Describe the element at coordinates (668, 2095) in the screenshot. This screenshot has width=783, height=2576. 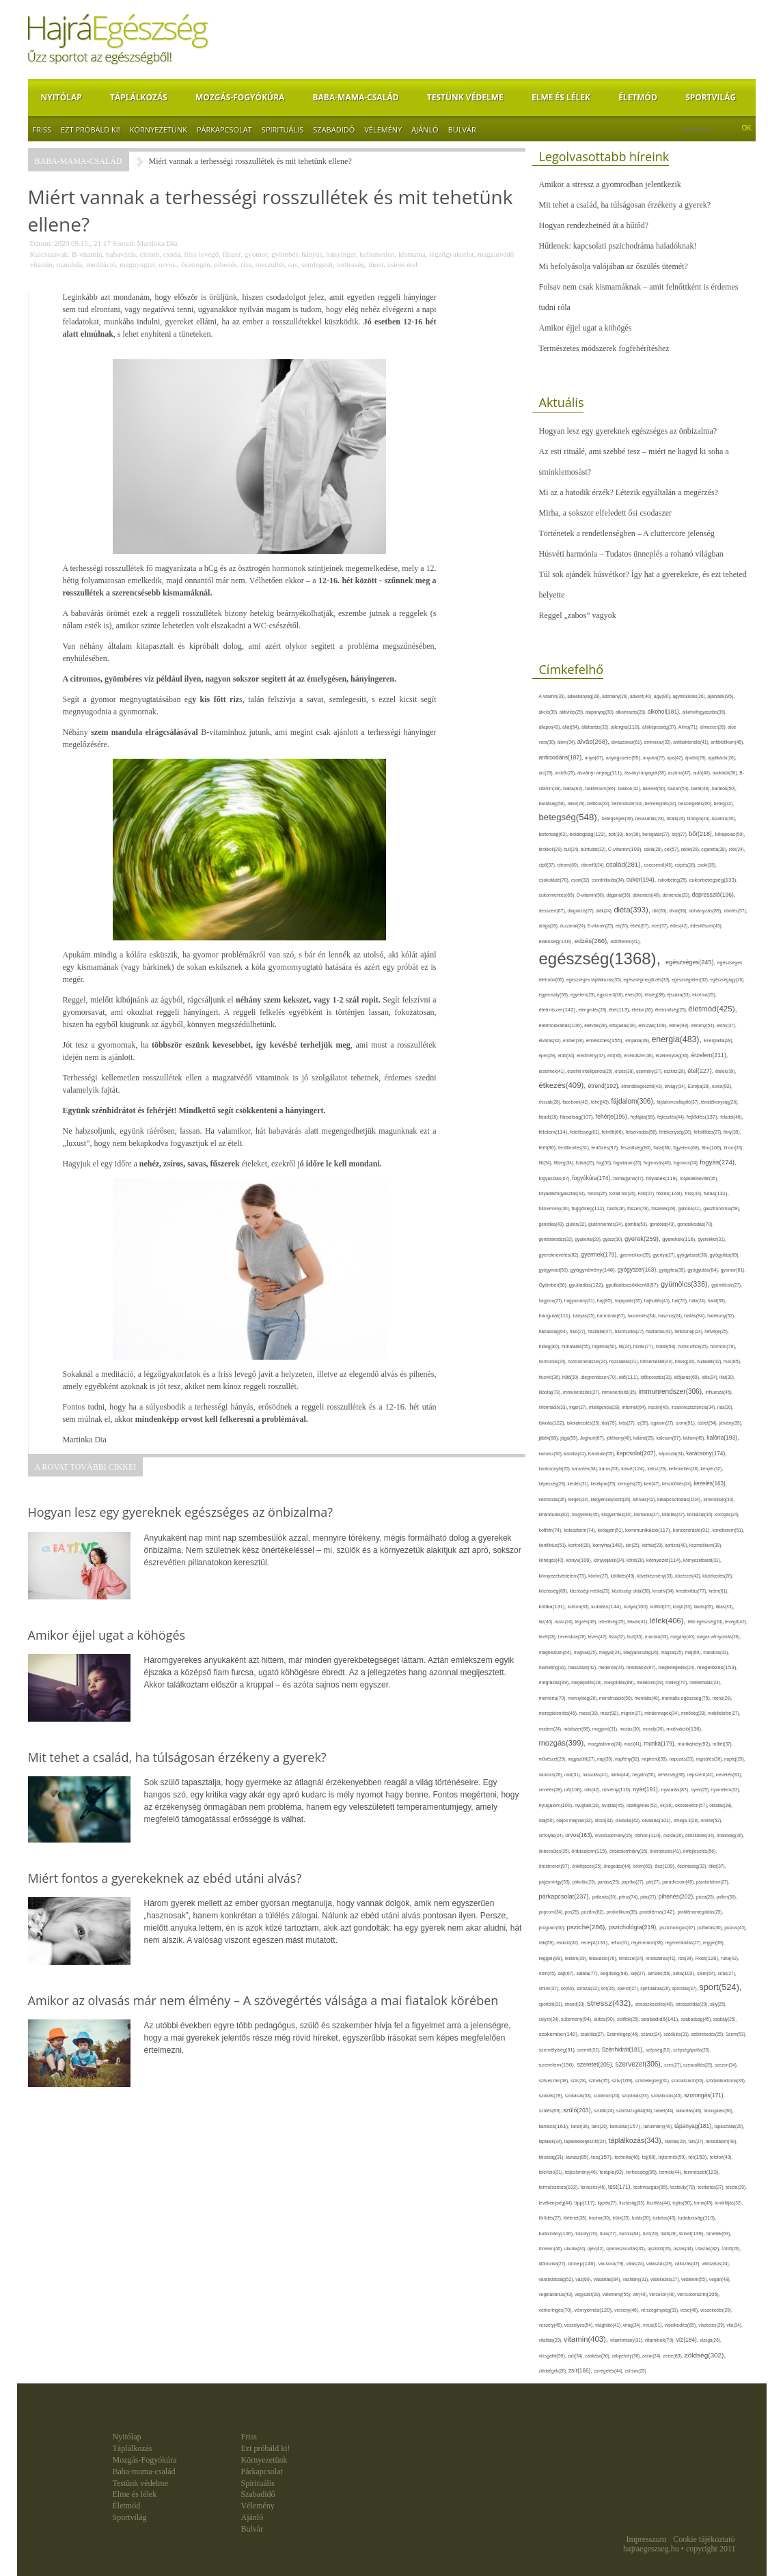
I see `szórakozás(45),` at that location.